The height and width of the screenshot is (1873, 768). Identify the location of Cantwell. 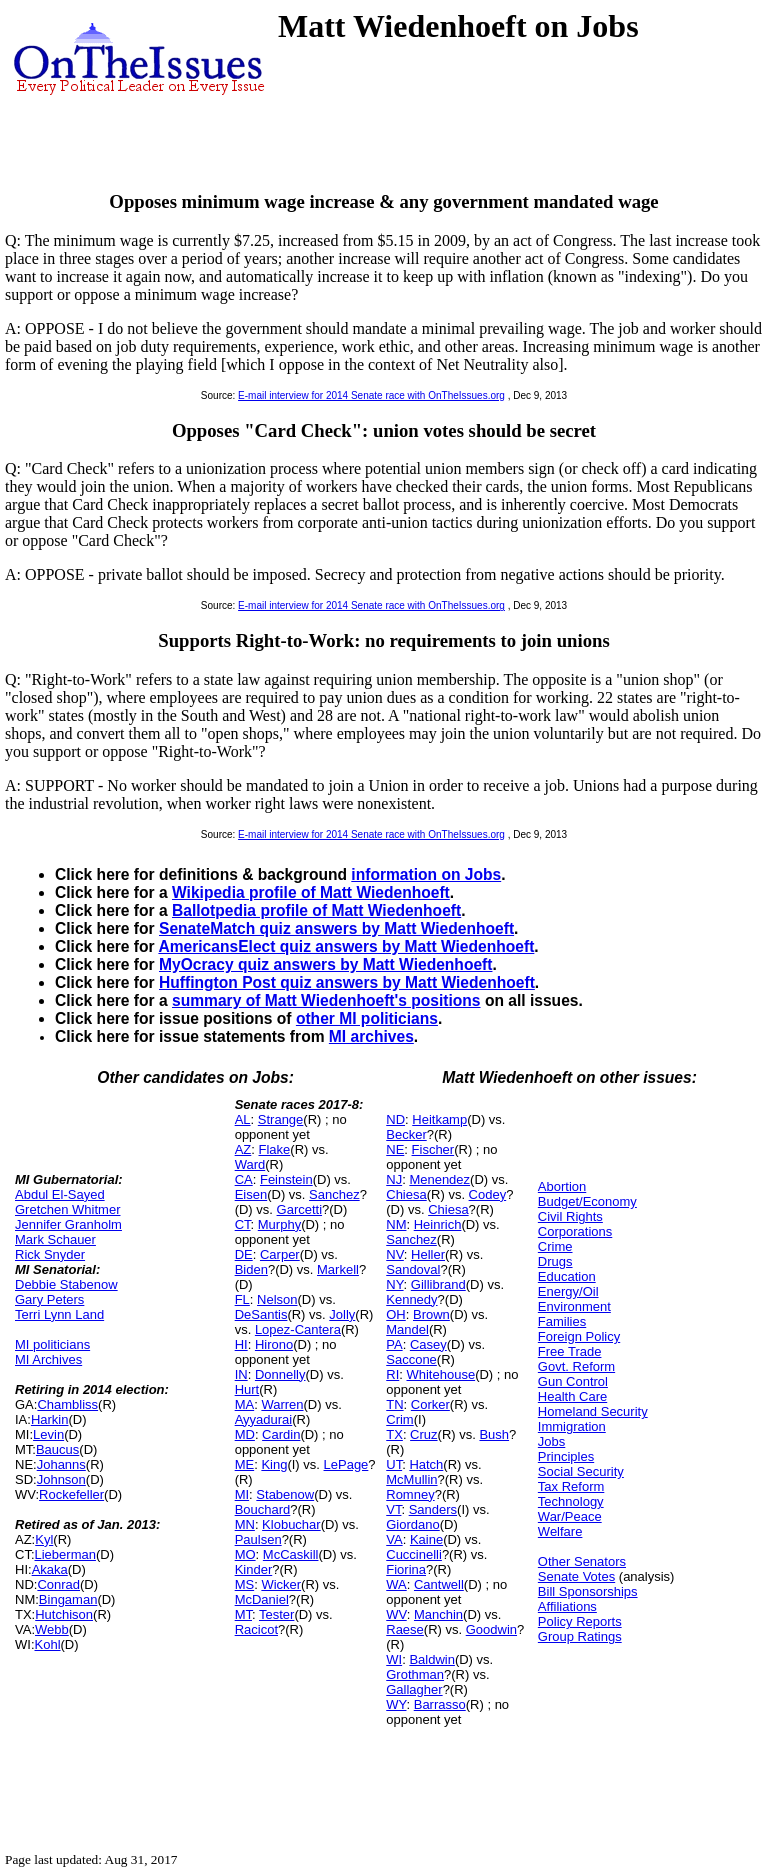
(439, 1584).